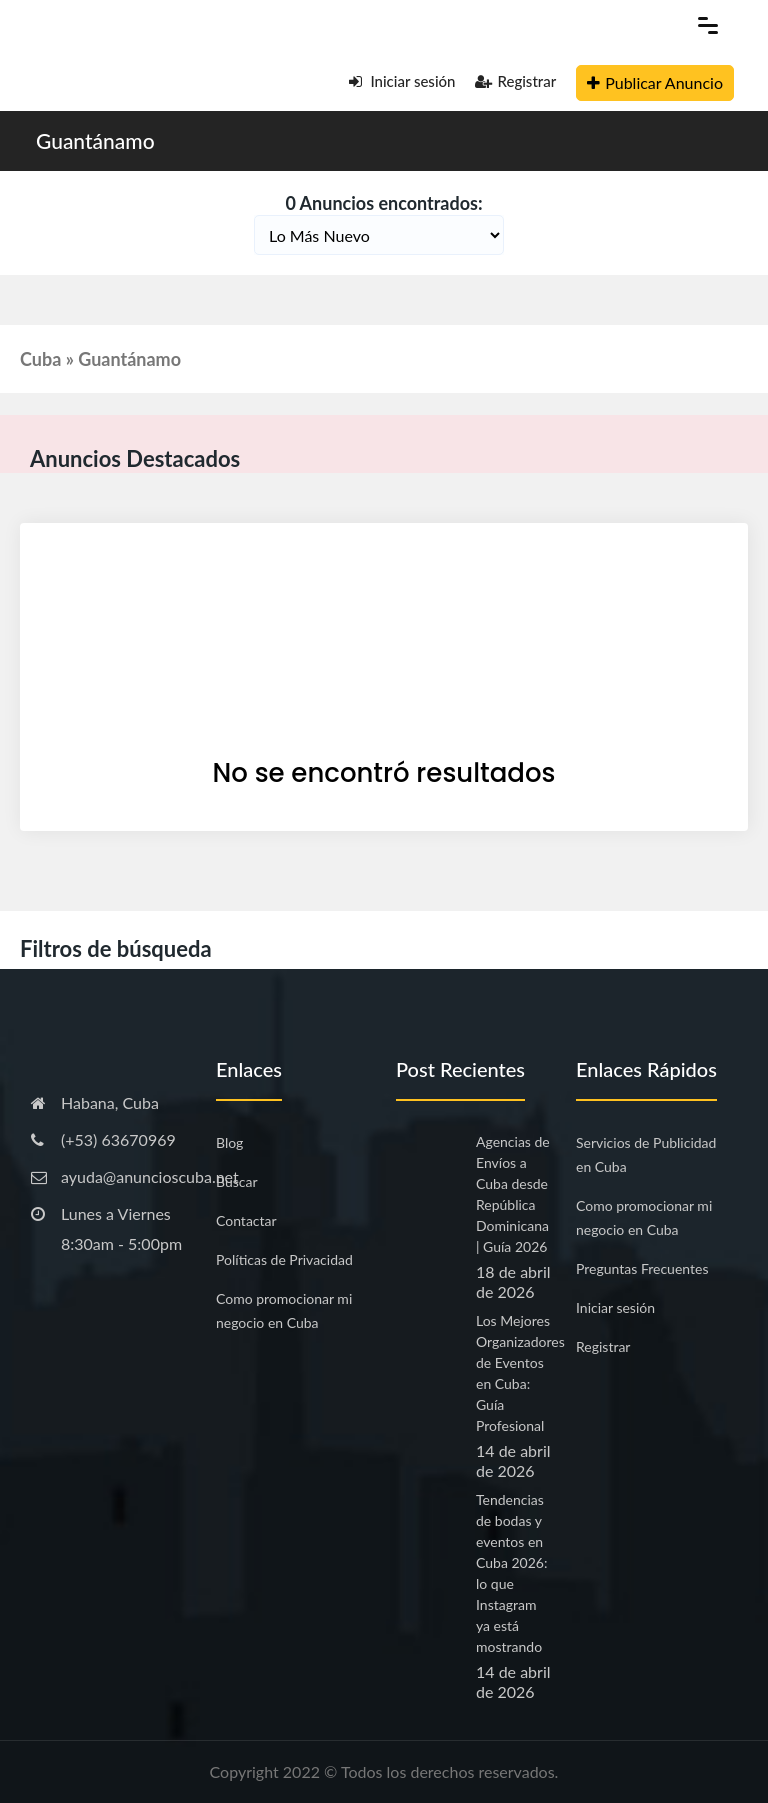  Describe the element at coordinates (655, 82) in the screenshot. I see `Publicar Anuncio` at that location.